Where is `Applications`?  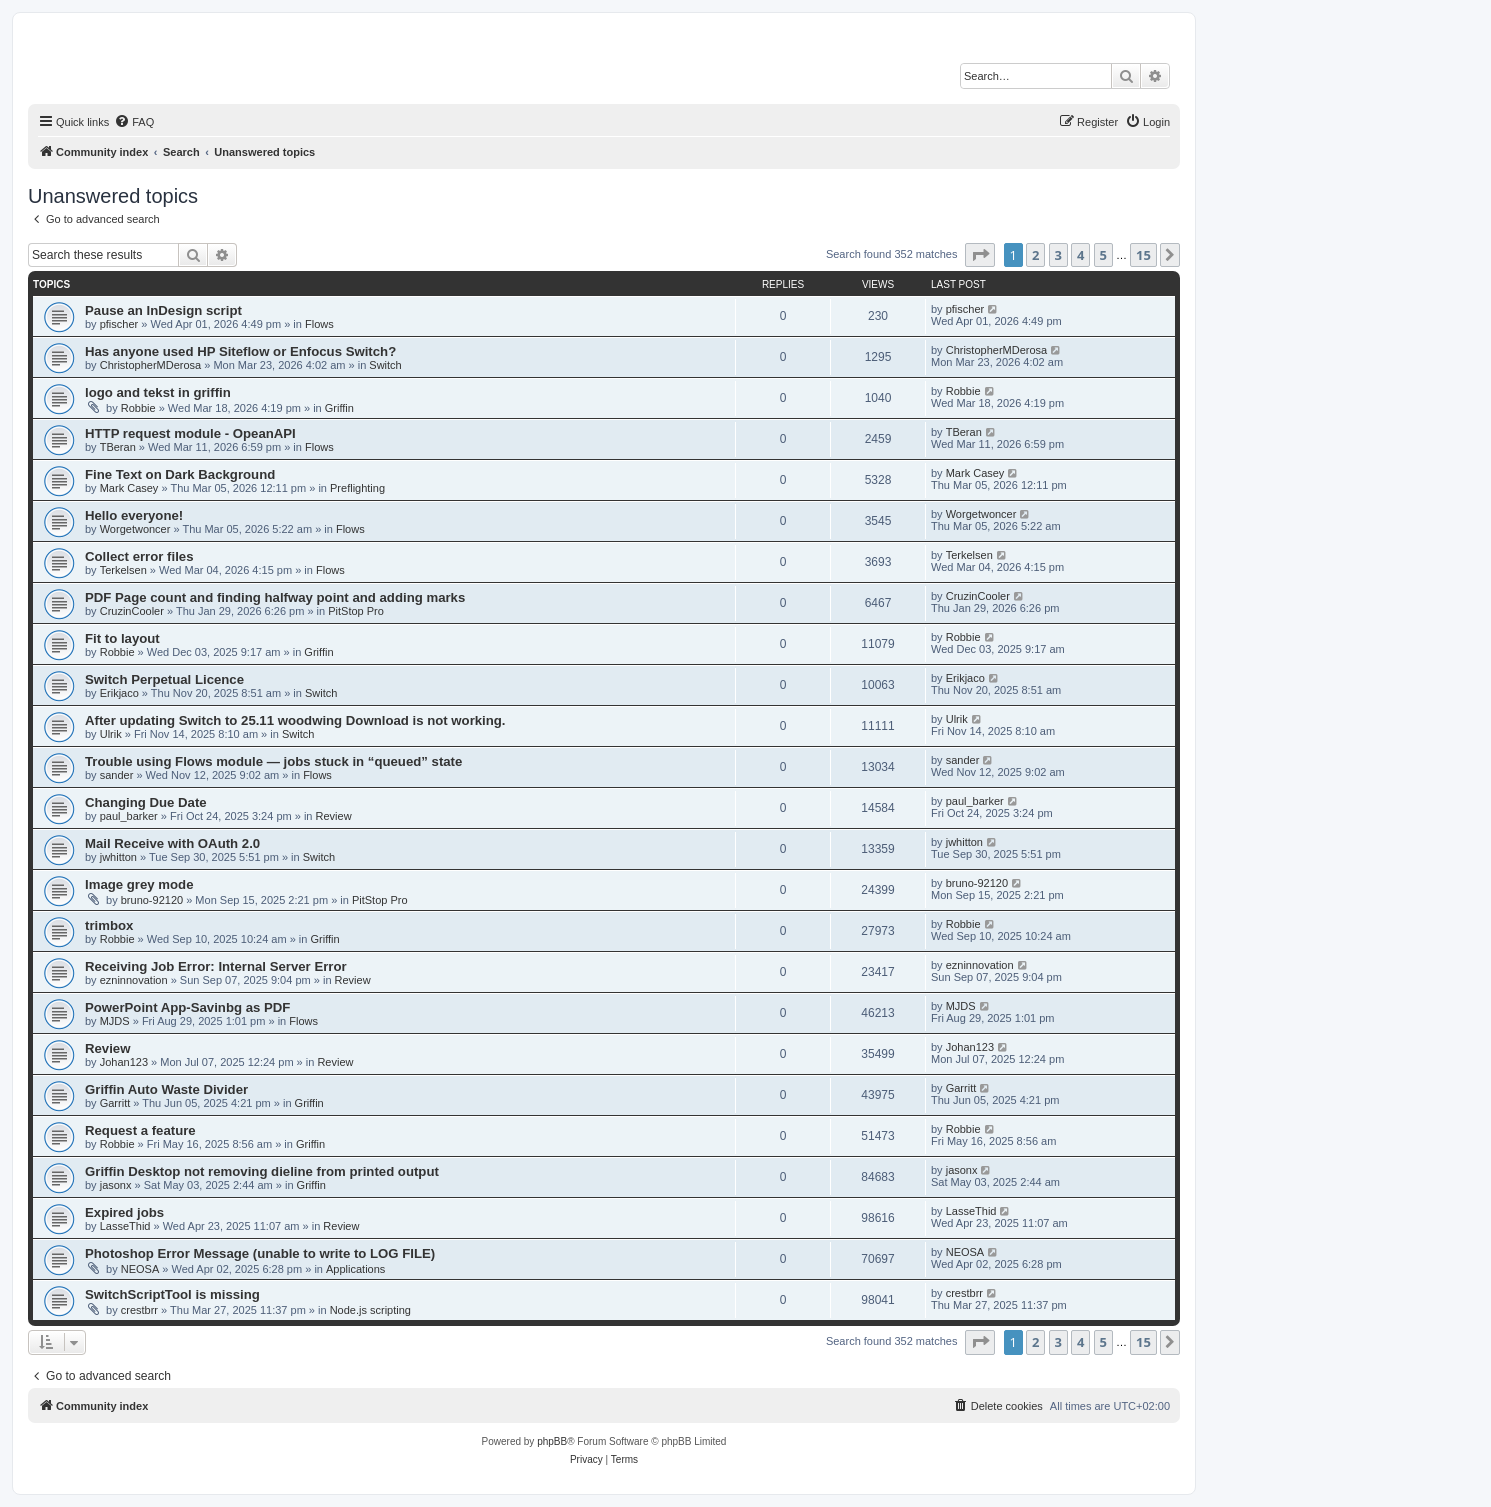 Applications is located at coordinates (355, 1269).